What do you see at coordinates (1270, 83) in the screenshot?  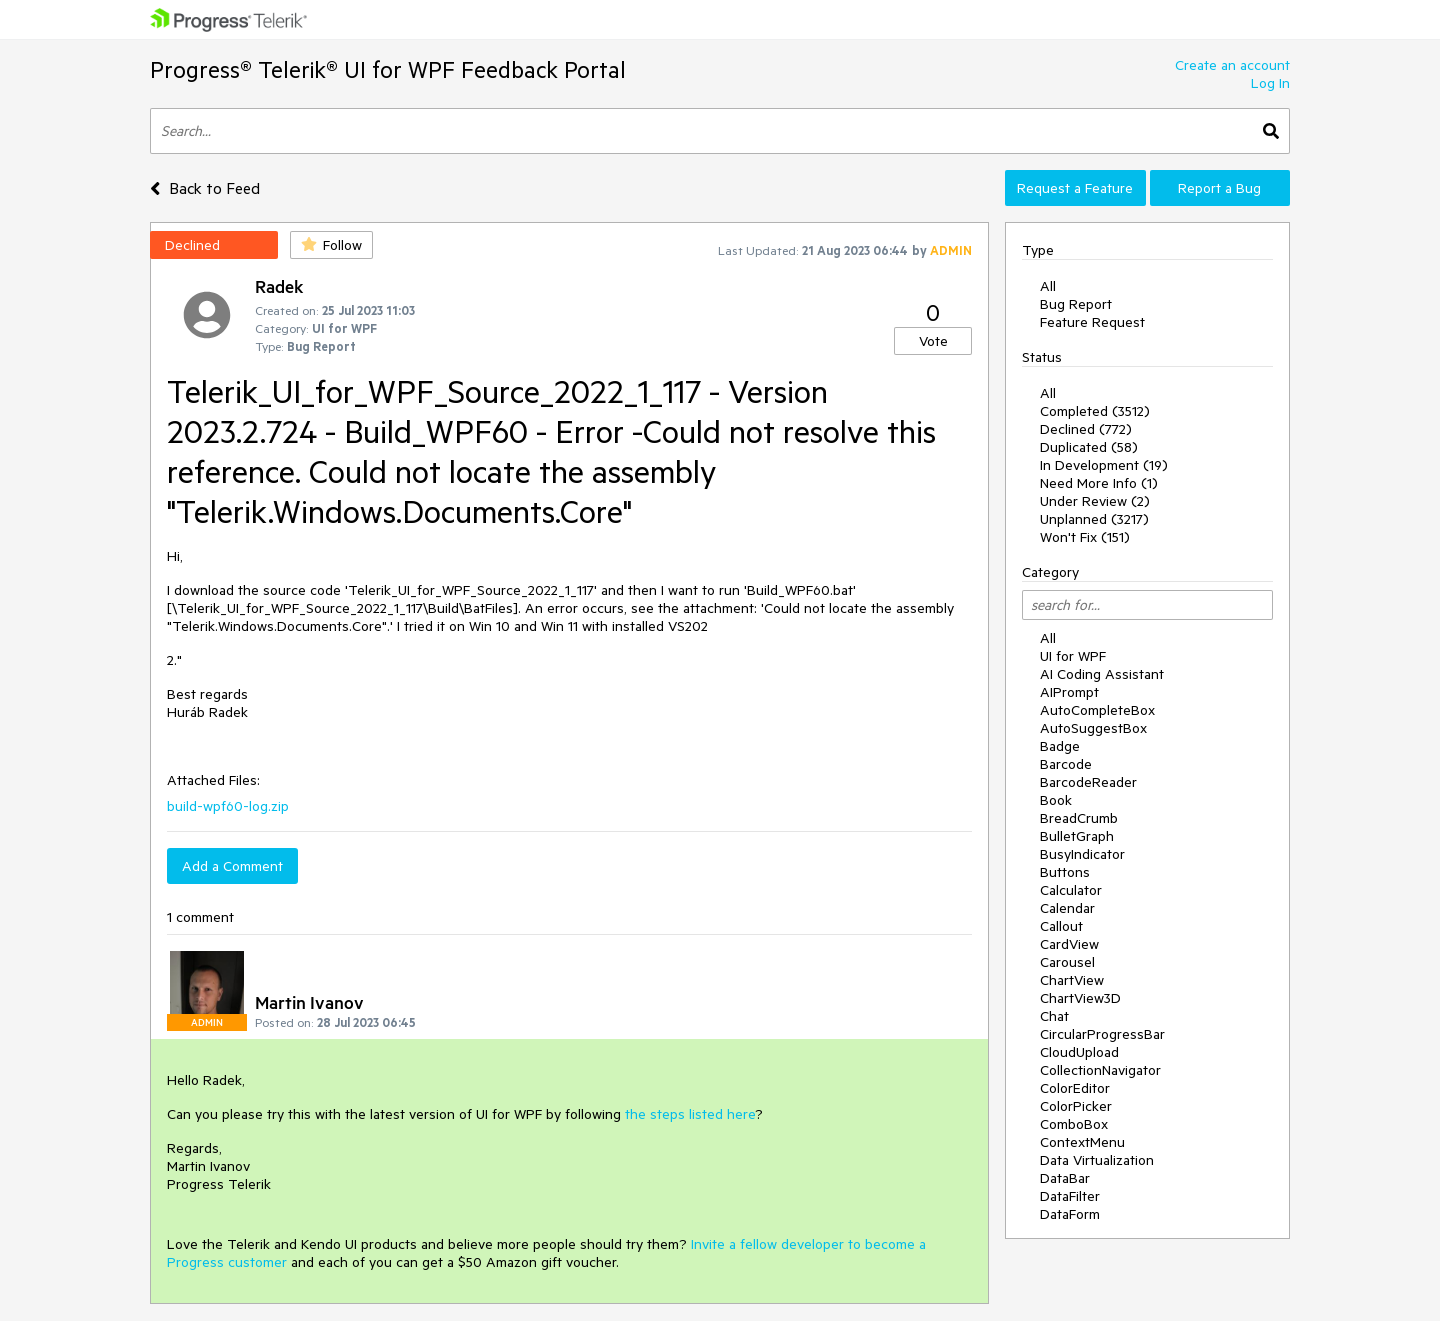 I see `Log In` at bounding box center [1270, 83].